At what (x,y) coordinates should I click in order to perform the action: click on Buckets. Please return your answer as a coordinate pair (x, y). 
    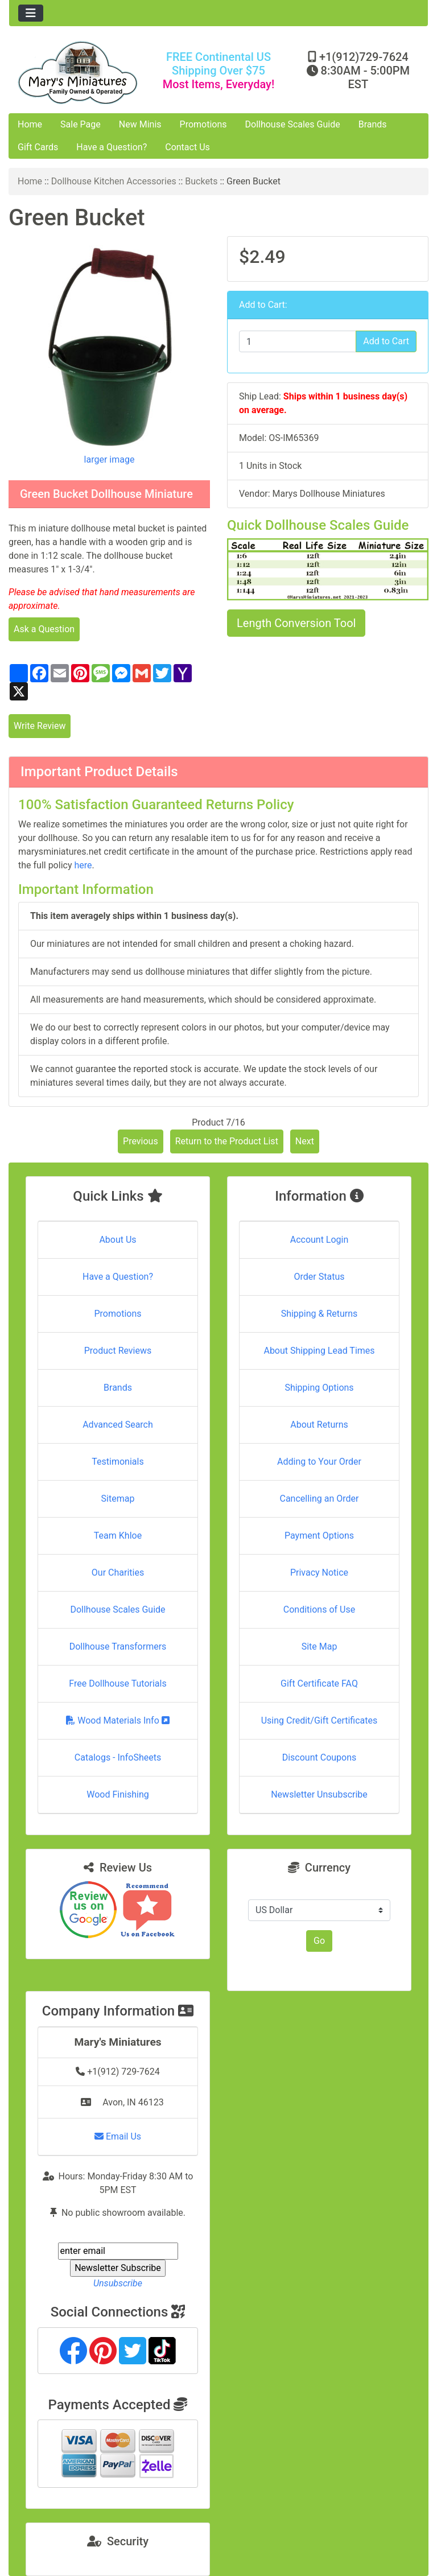
    Looking at the image, I should click on (201, 181).